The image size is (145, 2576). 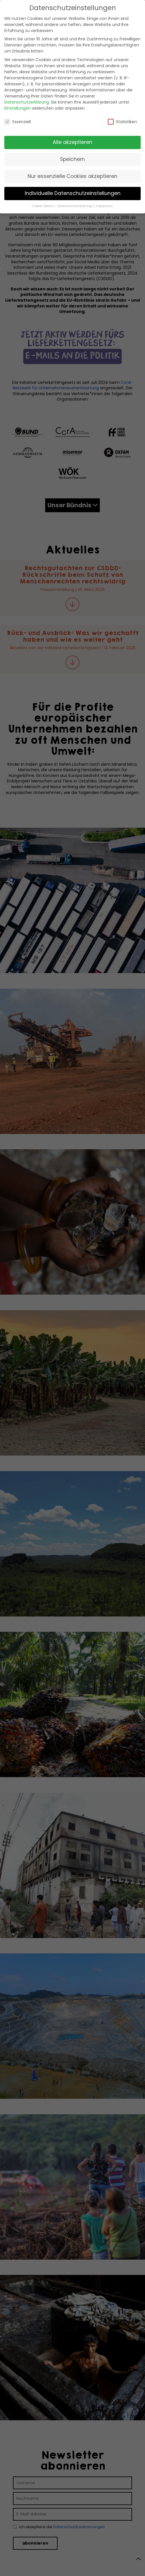 What do you see at coordinates (72, 142) in the screenshot?
I see `Alle akzeptieren [button]` at bounding box center [72, 142].